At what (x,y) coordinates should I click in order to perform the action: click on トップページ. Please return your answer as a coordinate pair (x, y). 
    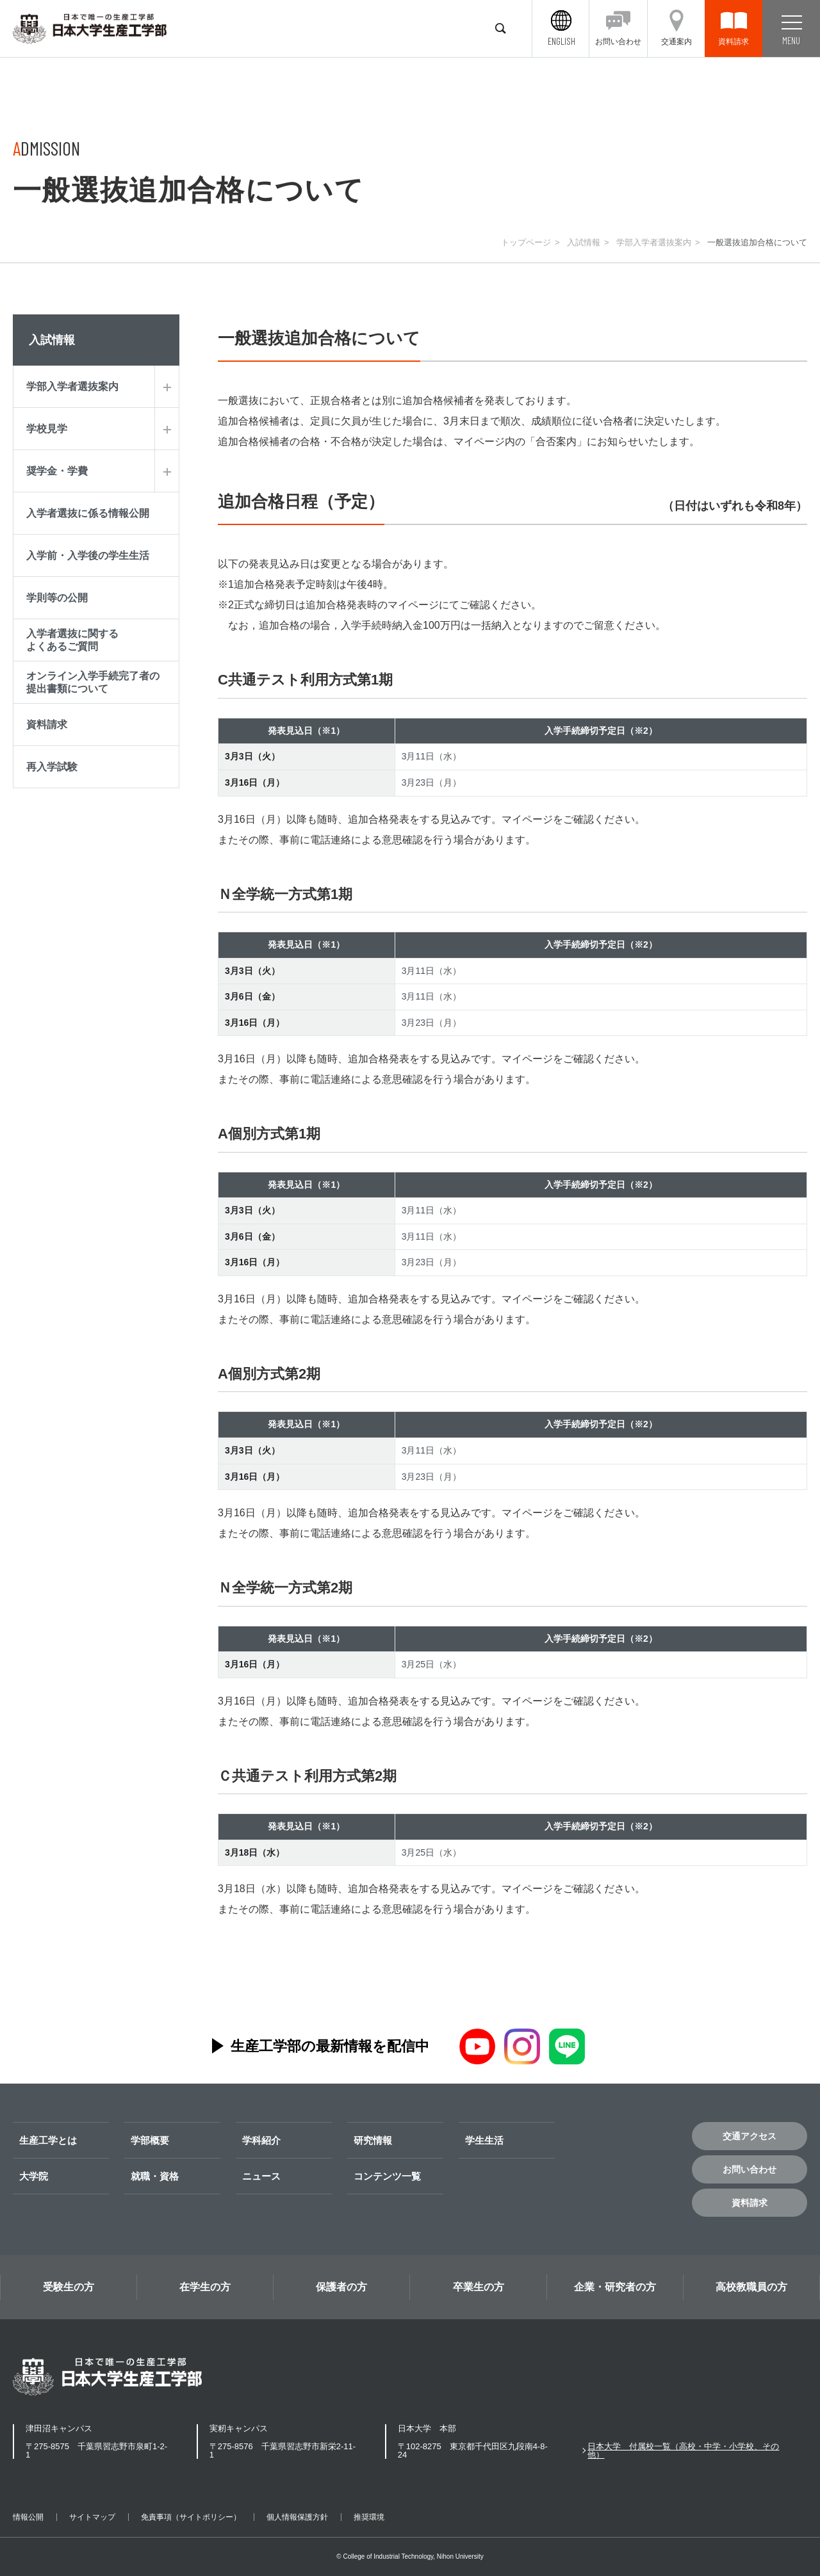
    Looking at the image, I should click on (526, 242).